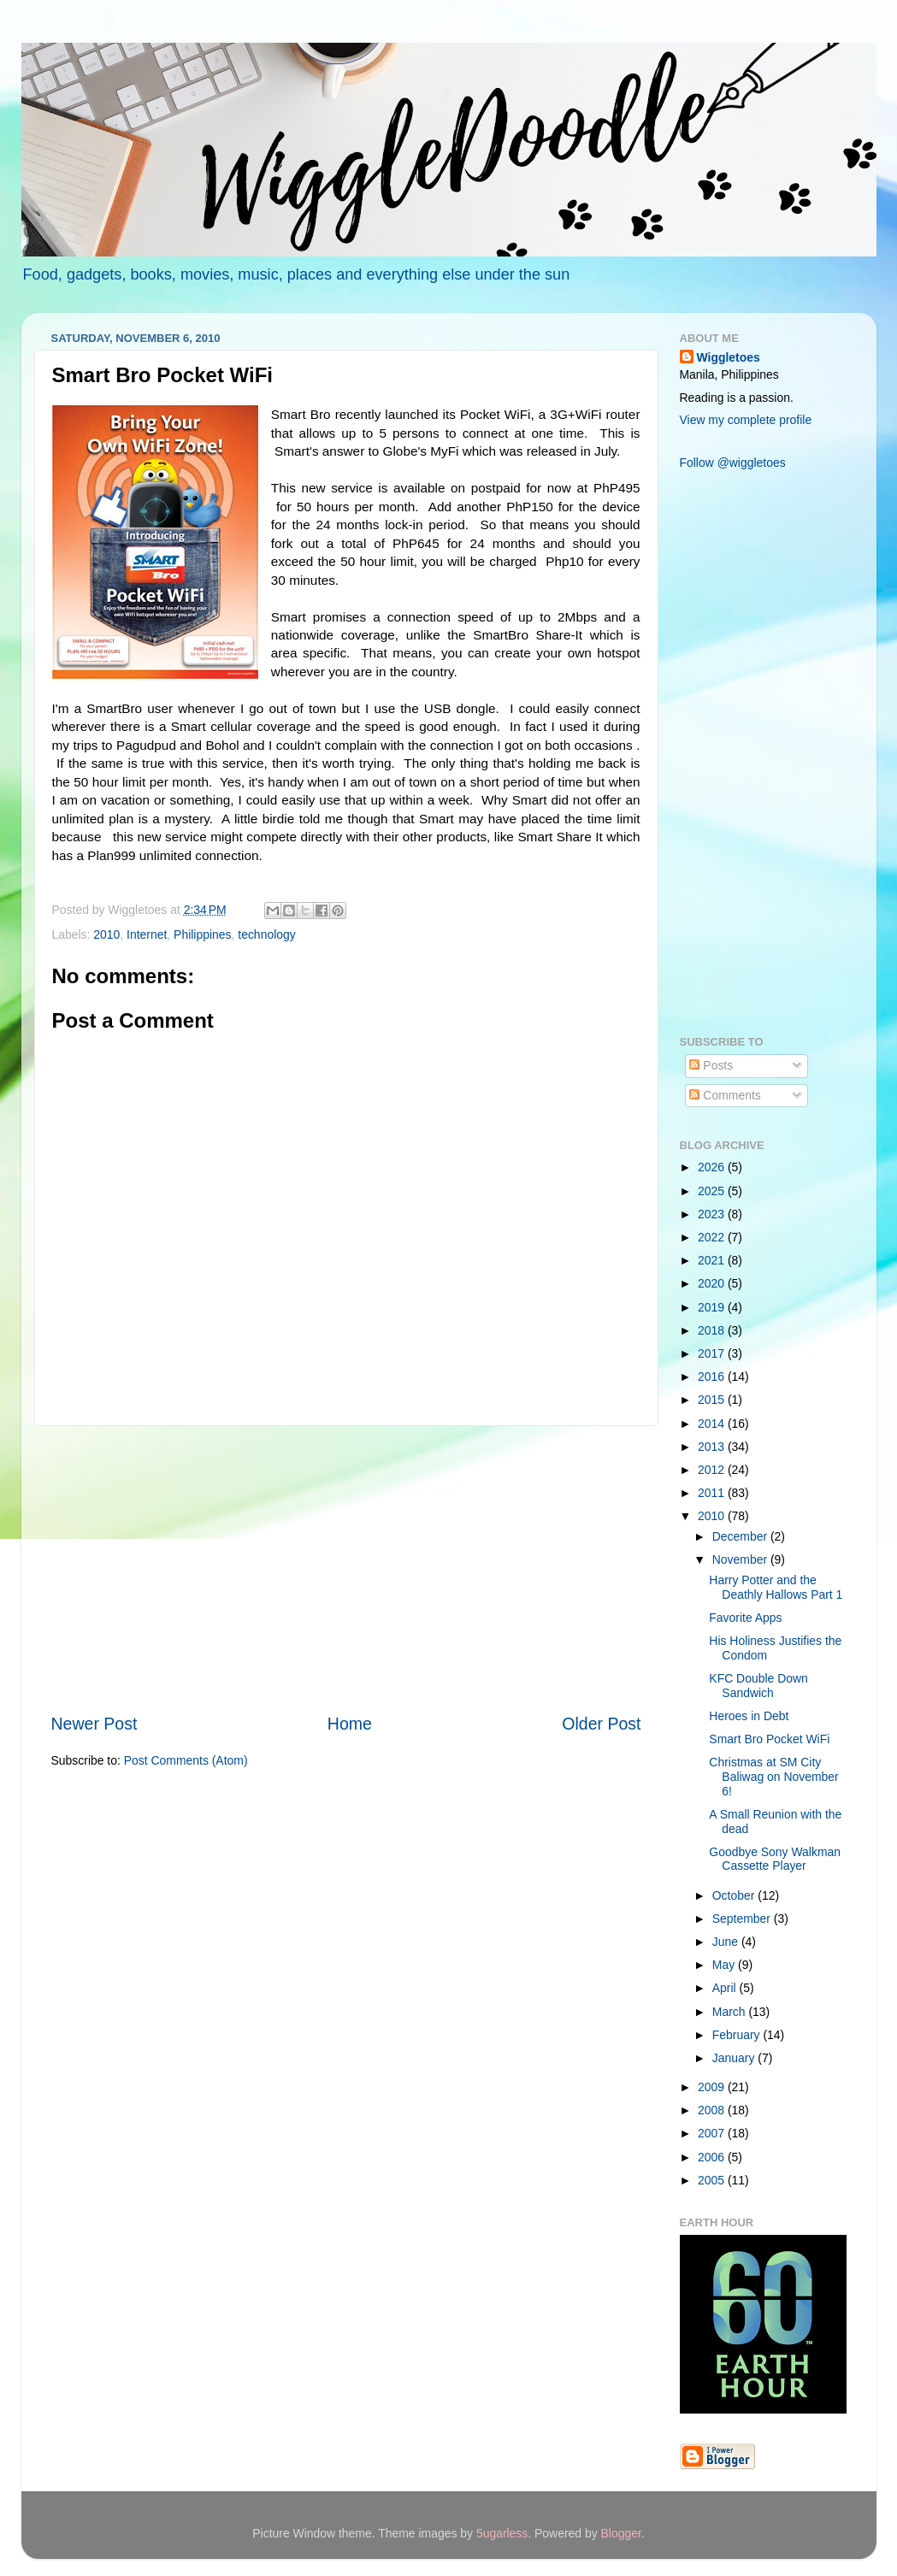 This screenshot has height=2576, width=897. Describe the element at coordinates (728, 357) in the screenshot. I see `Wiggletoes` at that location.